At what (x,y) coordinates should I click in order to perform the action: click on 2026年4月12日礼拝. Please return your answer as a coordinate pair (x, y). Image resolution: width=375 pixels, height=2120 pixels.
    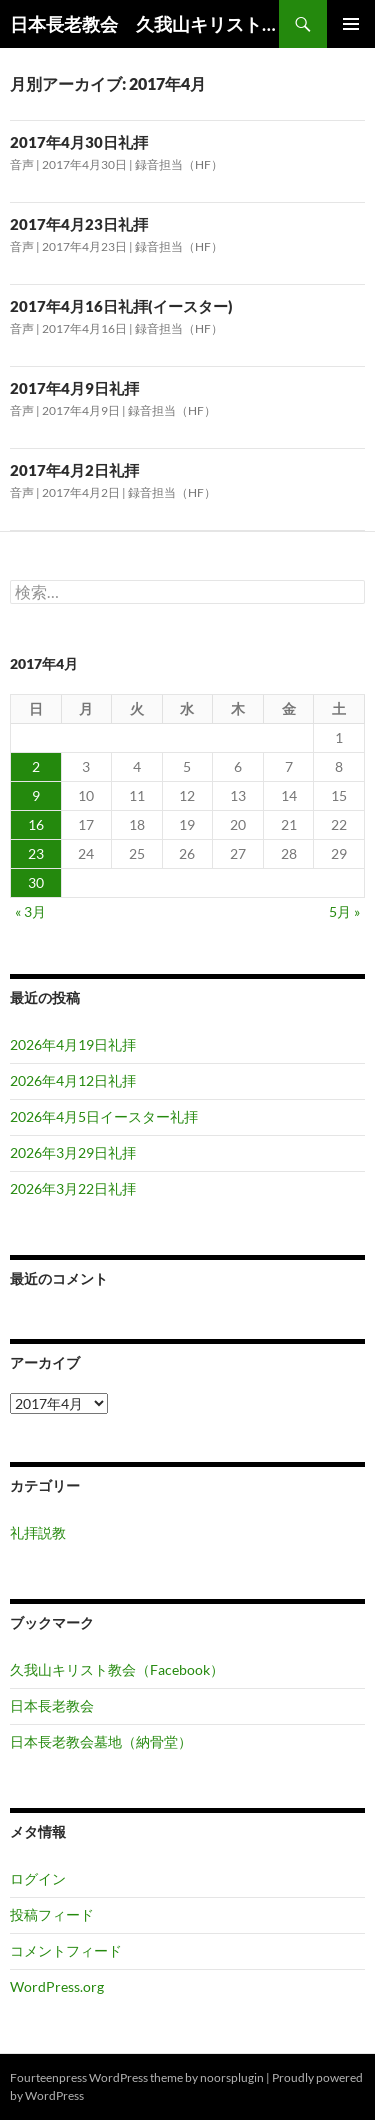
    Looking at the image, I should click on (73, 1080).